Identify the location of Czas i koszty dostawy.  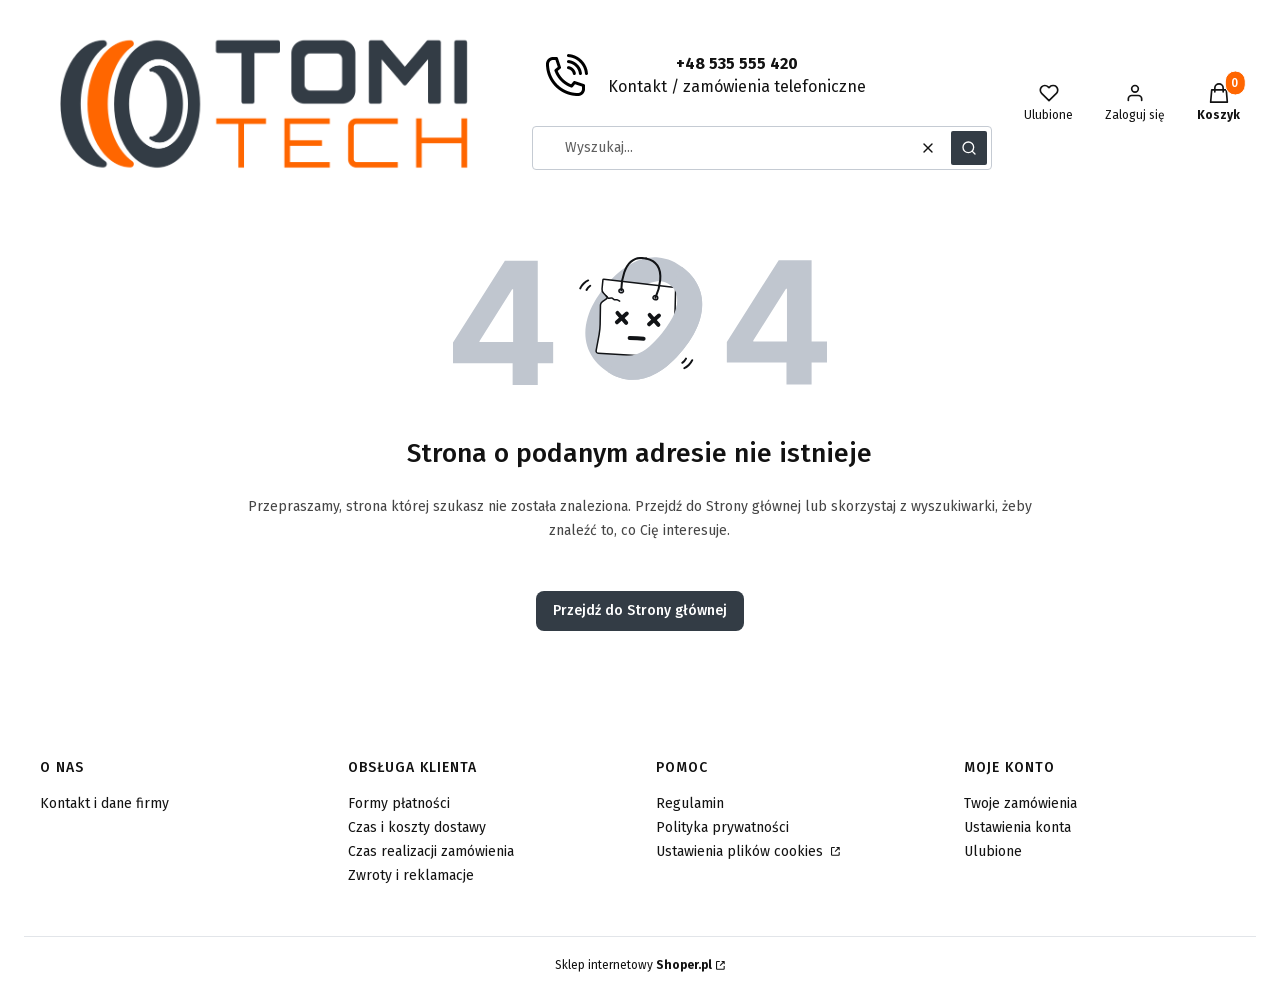
(417, 827).